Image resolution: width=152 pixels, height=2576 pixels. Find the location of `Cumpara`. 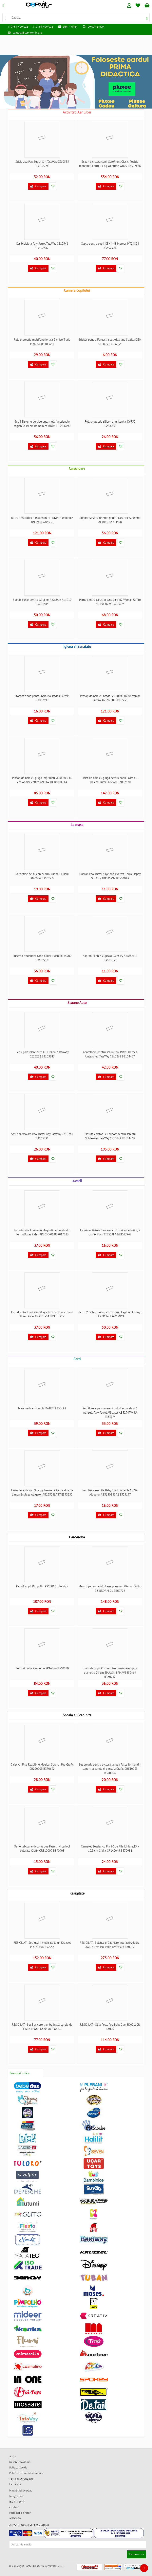

Cumpara is located at coordinates (38, 186).